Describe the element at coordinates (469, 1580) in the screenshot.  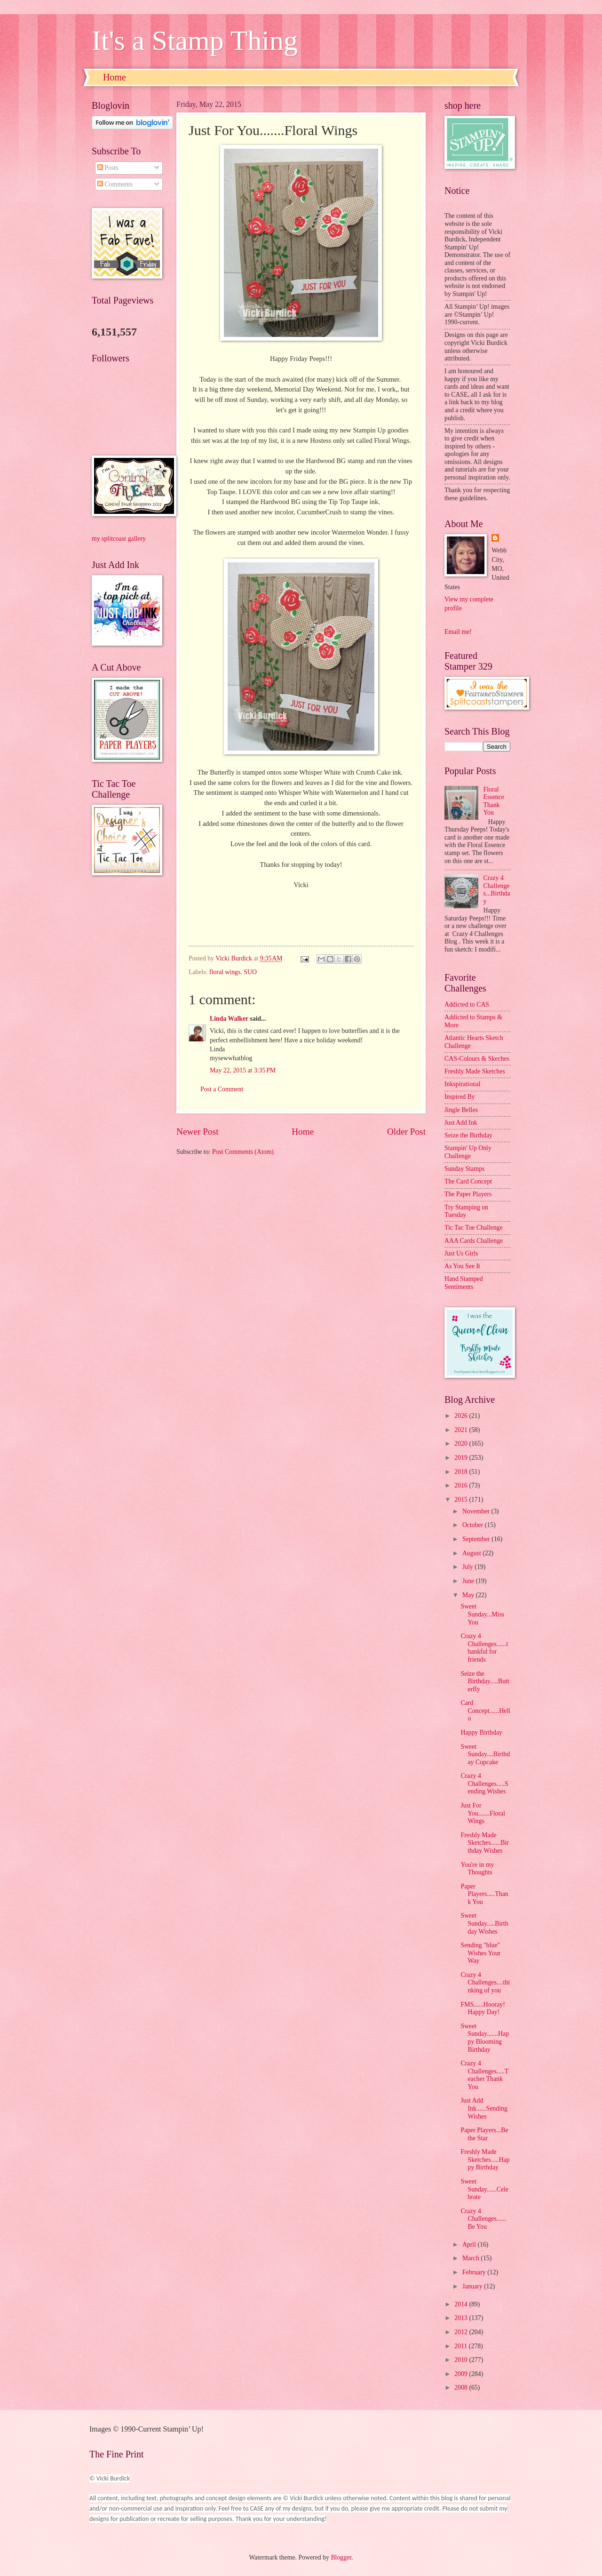
I see `June` at that location.